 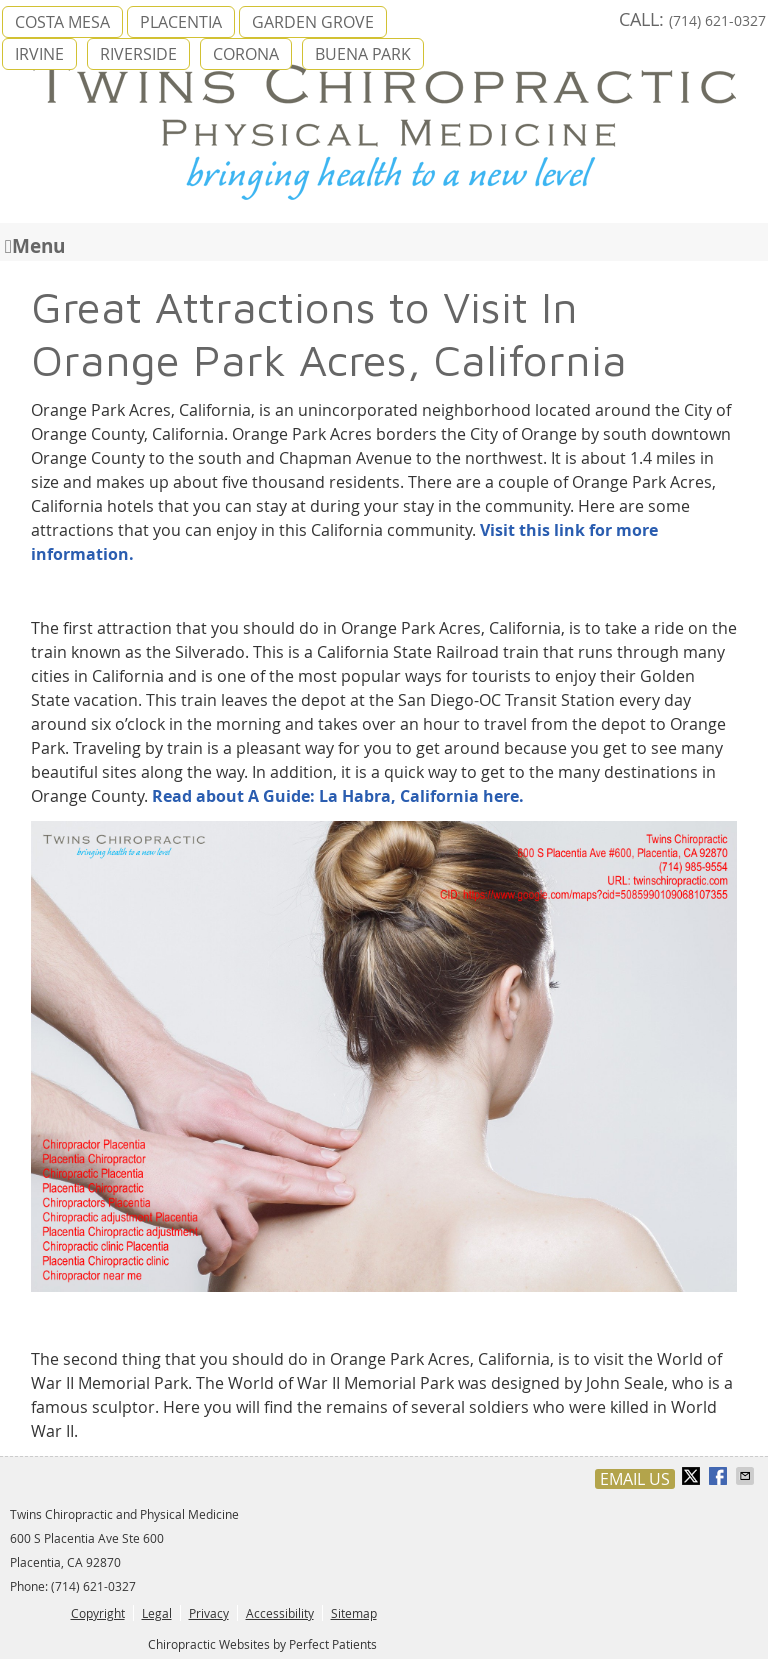 What do you see at coordinates (313, 22) in the screenshot?
I see `GARDEN GROVE` at bounding box center [313, 22].